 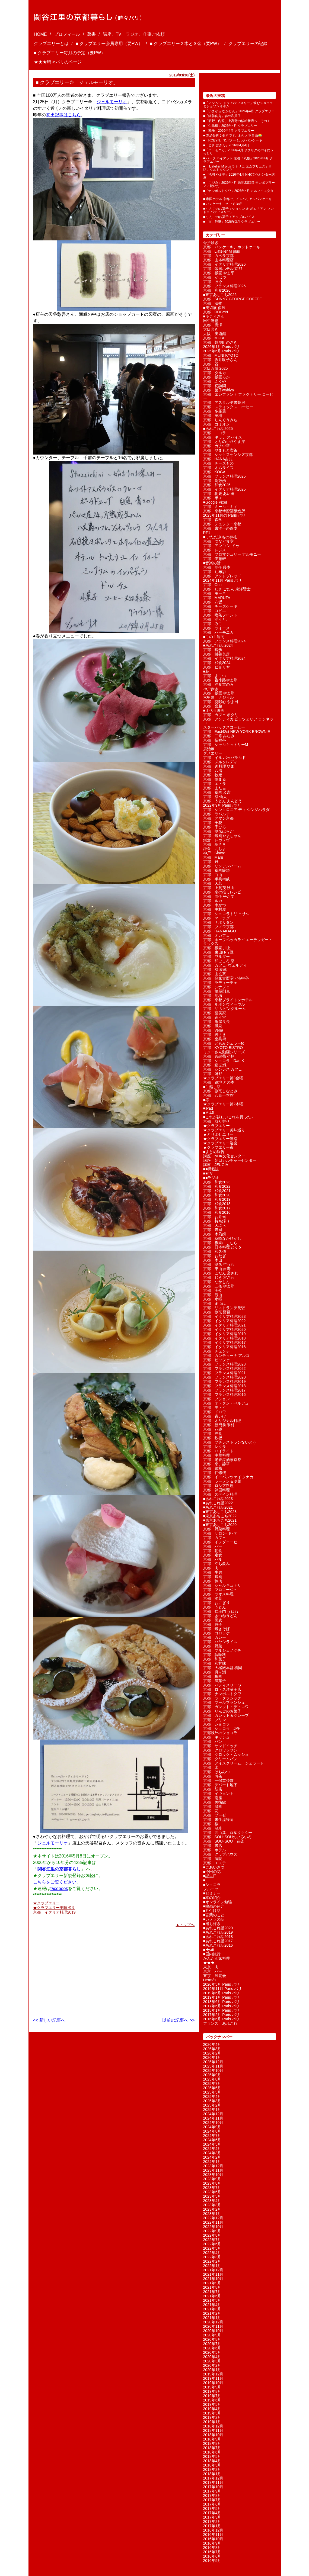 What do you see at coordinates (212, 2296) in the screenshot?
I see `2021年6月` at bounding box center [212, 2296].